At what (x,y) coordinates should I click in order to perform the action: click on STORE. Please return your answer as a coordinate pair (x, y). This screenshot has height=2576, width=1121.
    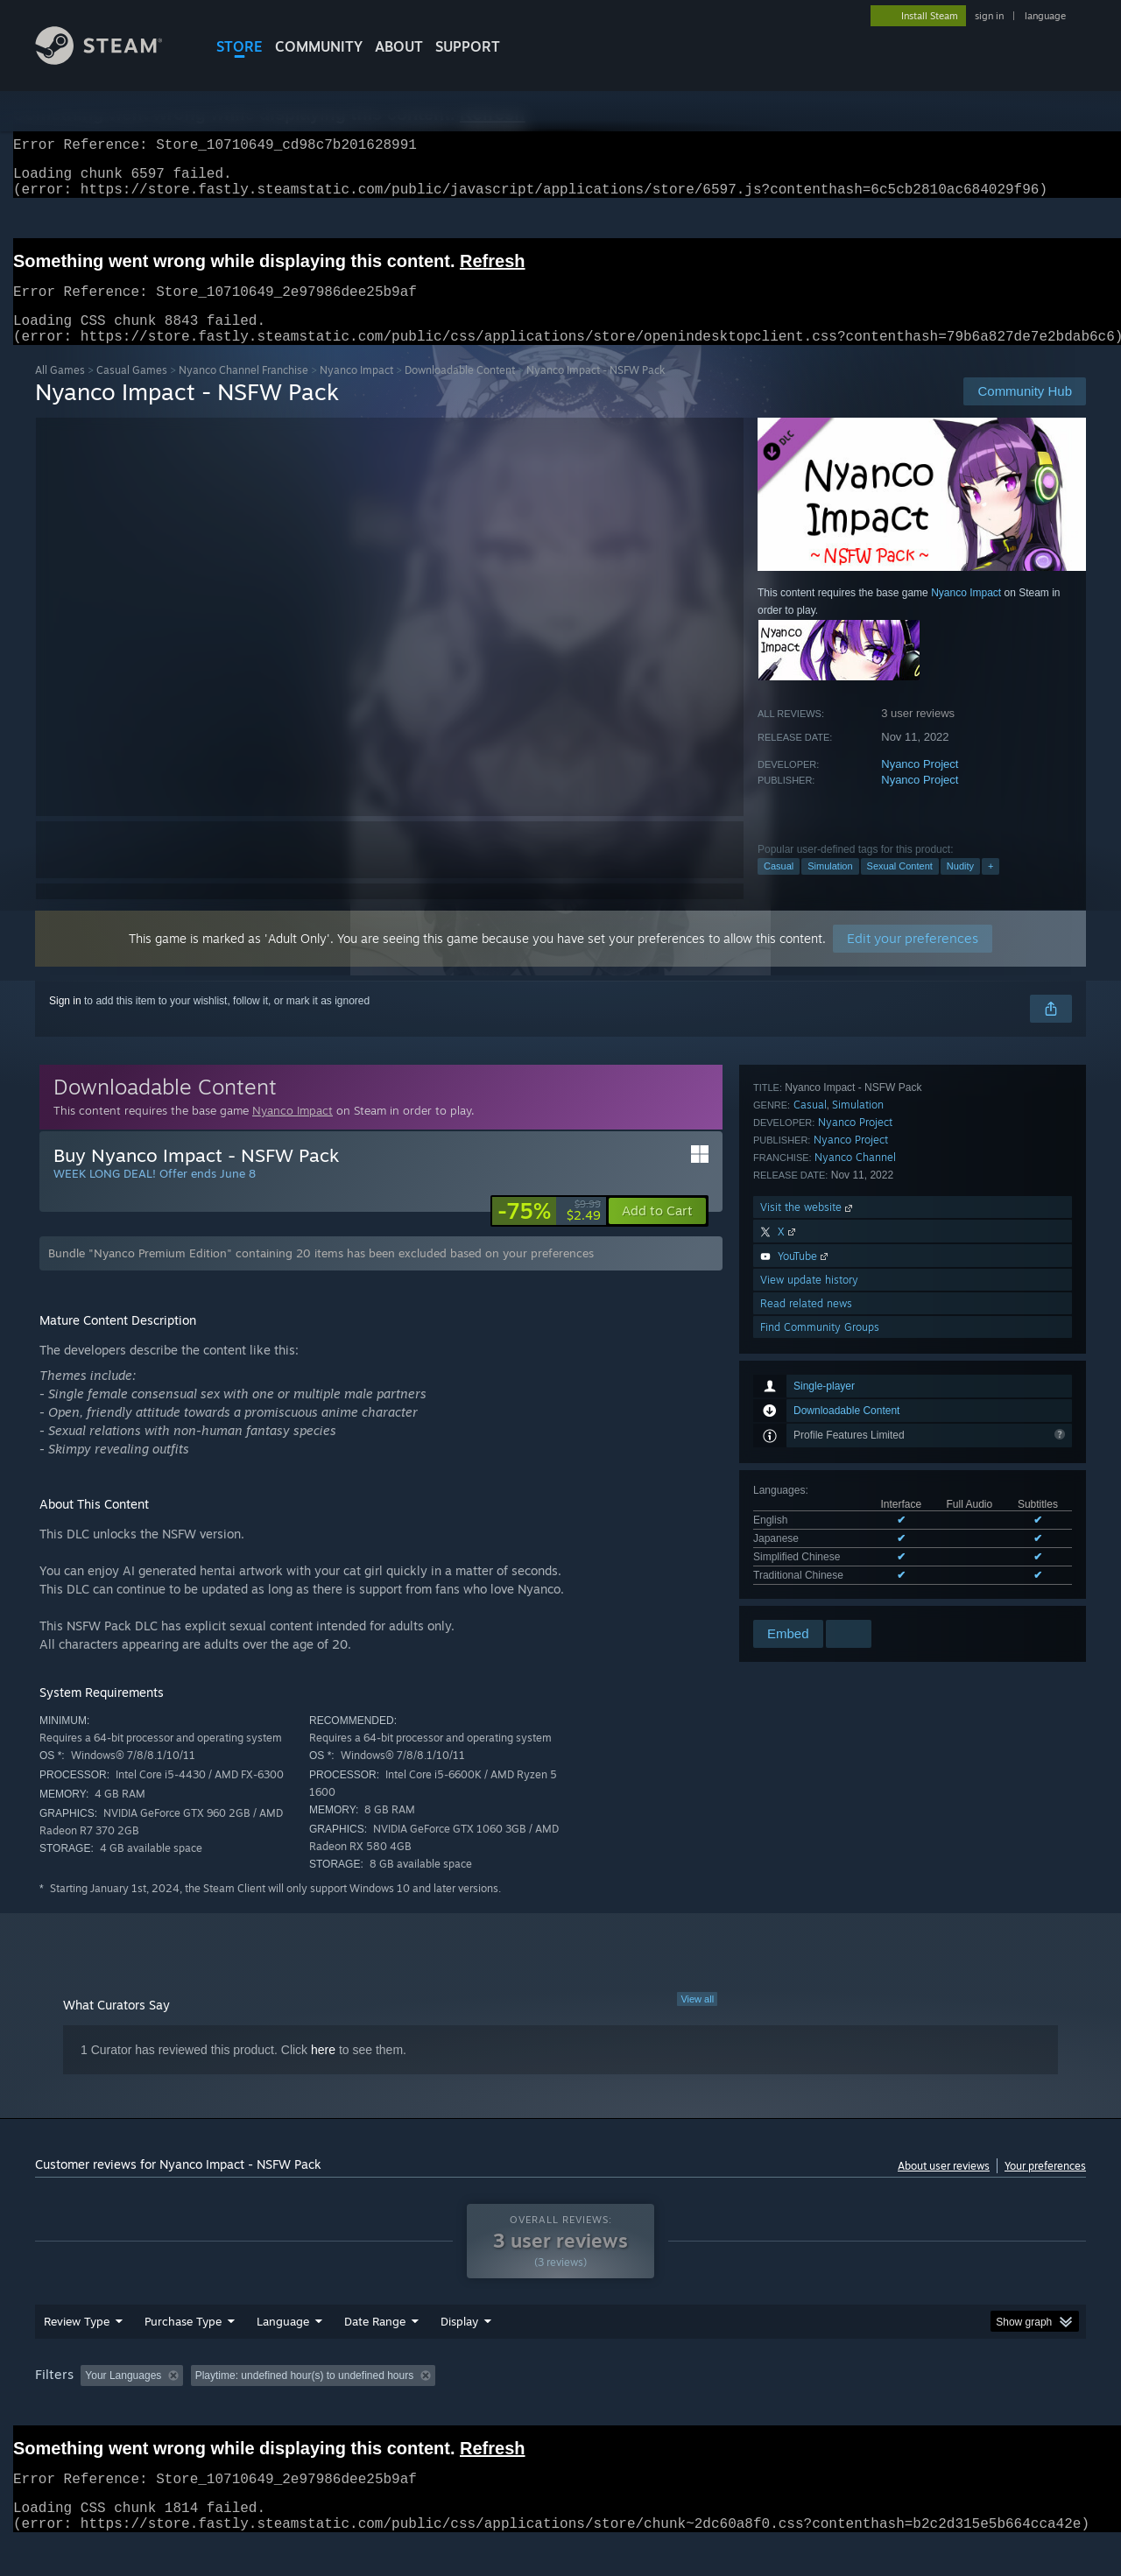
    Looking at the image, I should click on (239, 46).